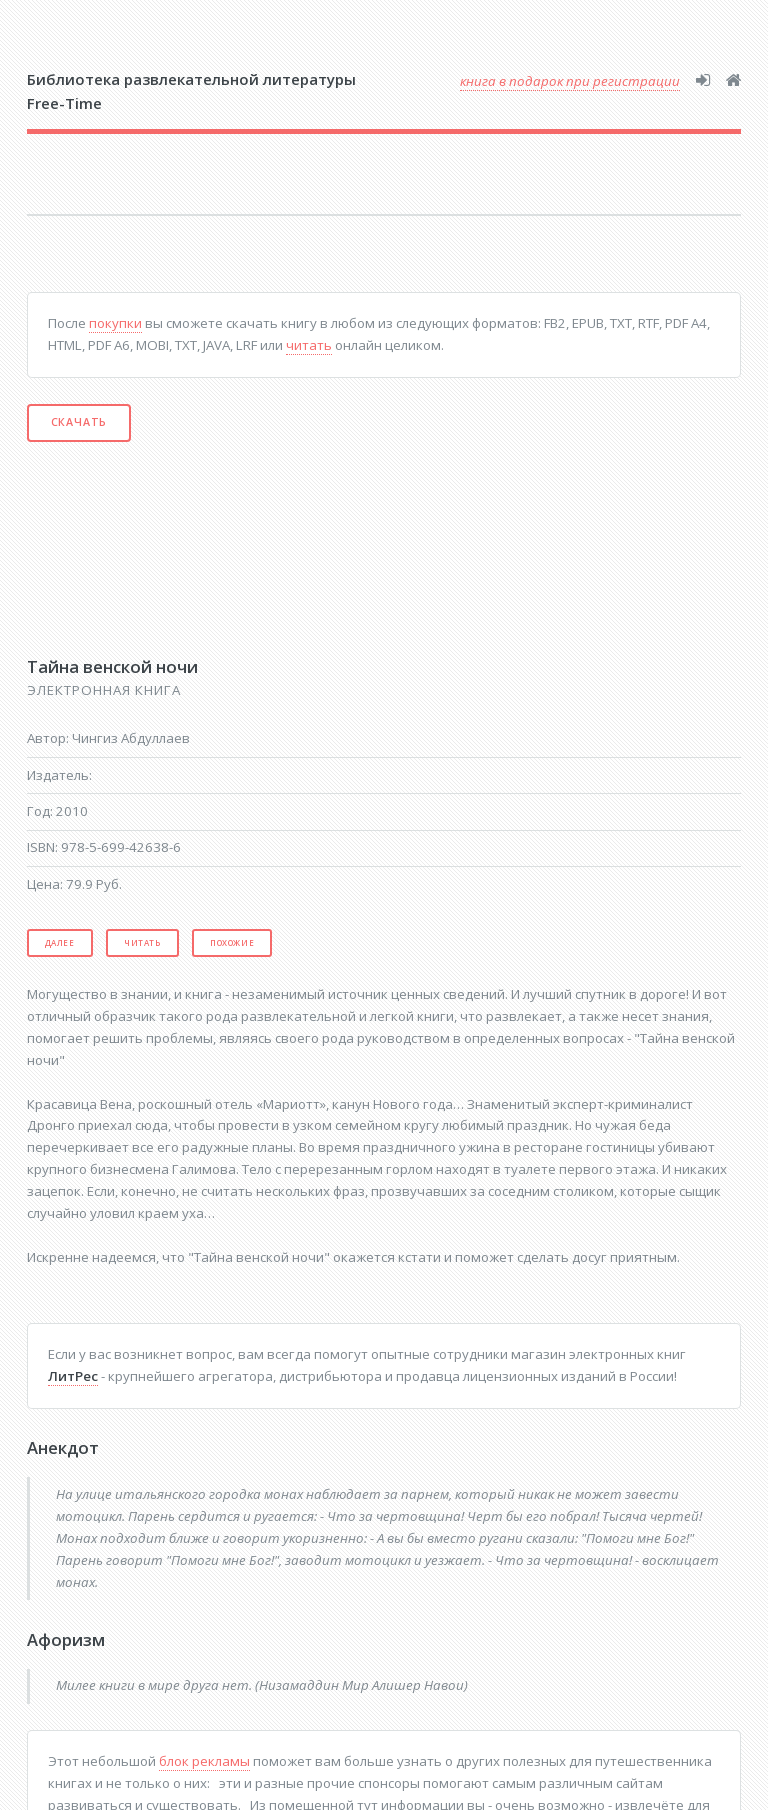 The width and height of the screenshot is (768, 1810). What do you see at coordinates (309, 345) in the screenshot?
I see `читать` at bounding box center [309, 345].